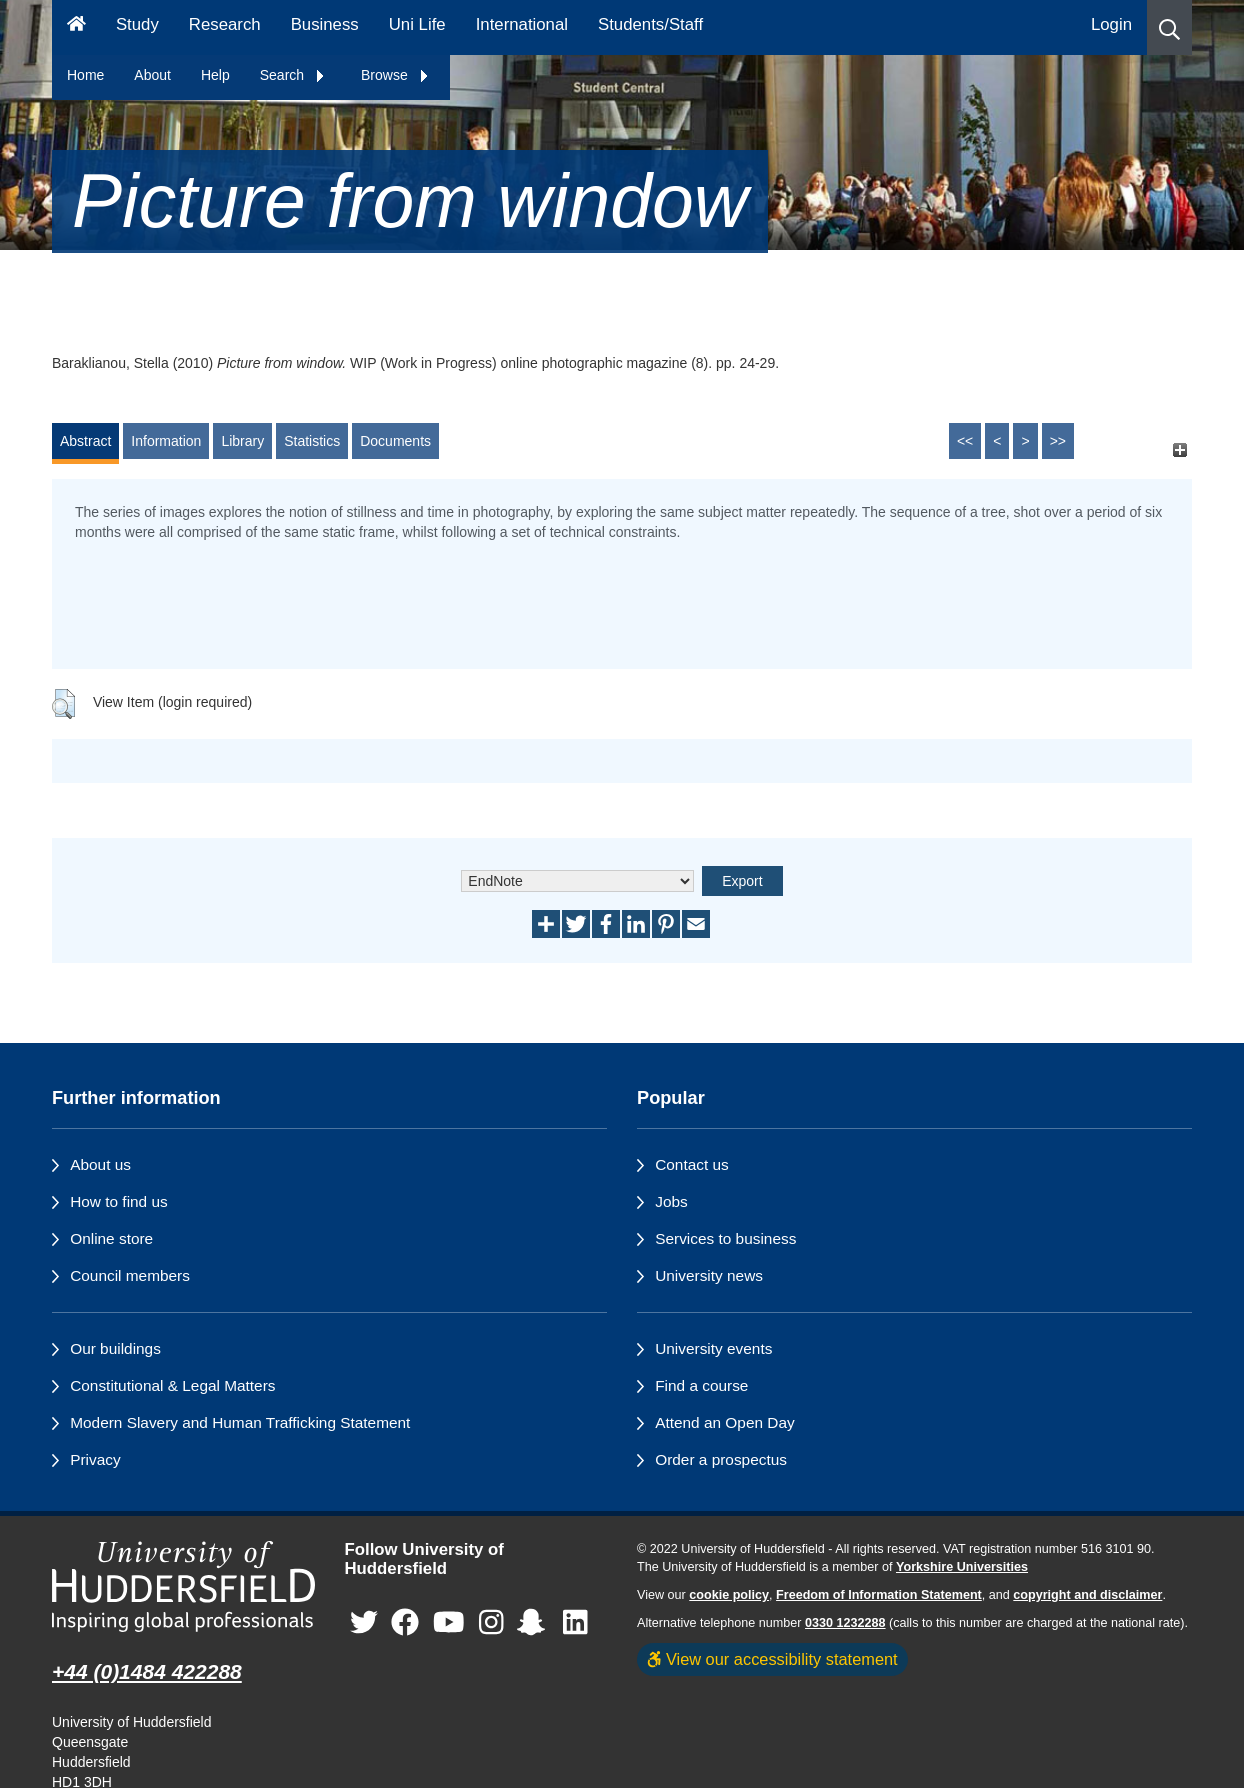 The height and width of the screenshot is (1788, 1244). What do you see at coordinates (325, 24) in the screenshot?
I see `Business` at bounding box center [325, 24].